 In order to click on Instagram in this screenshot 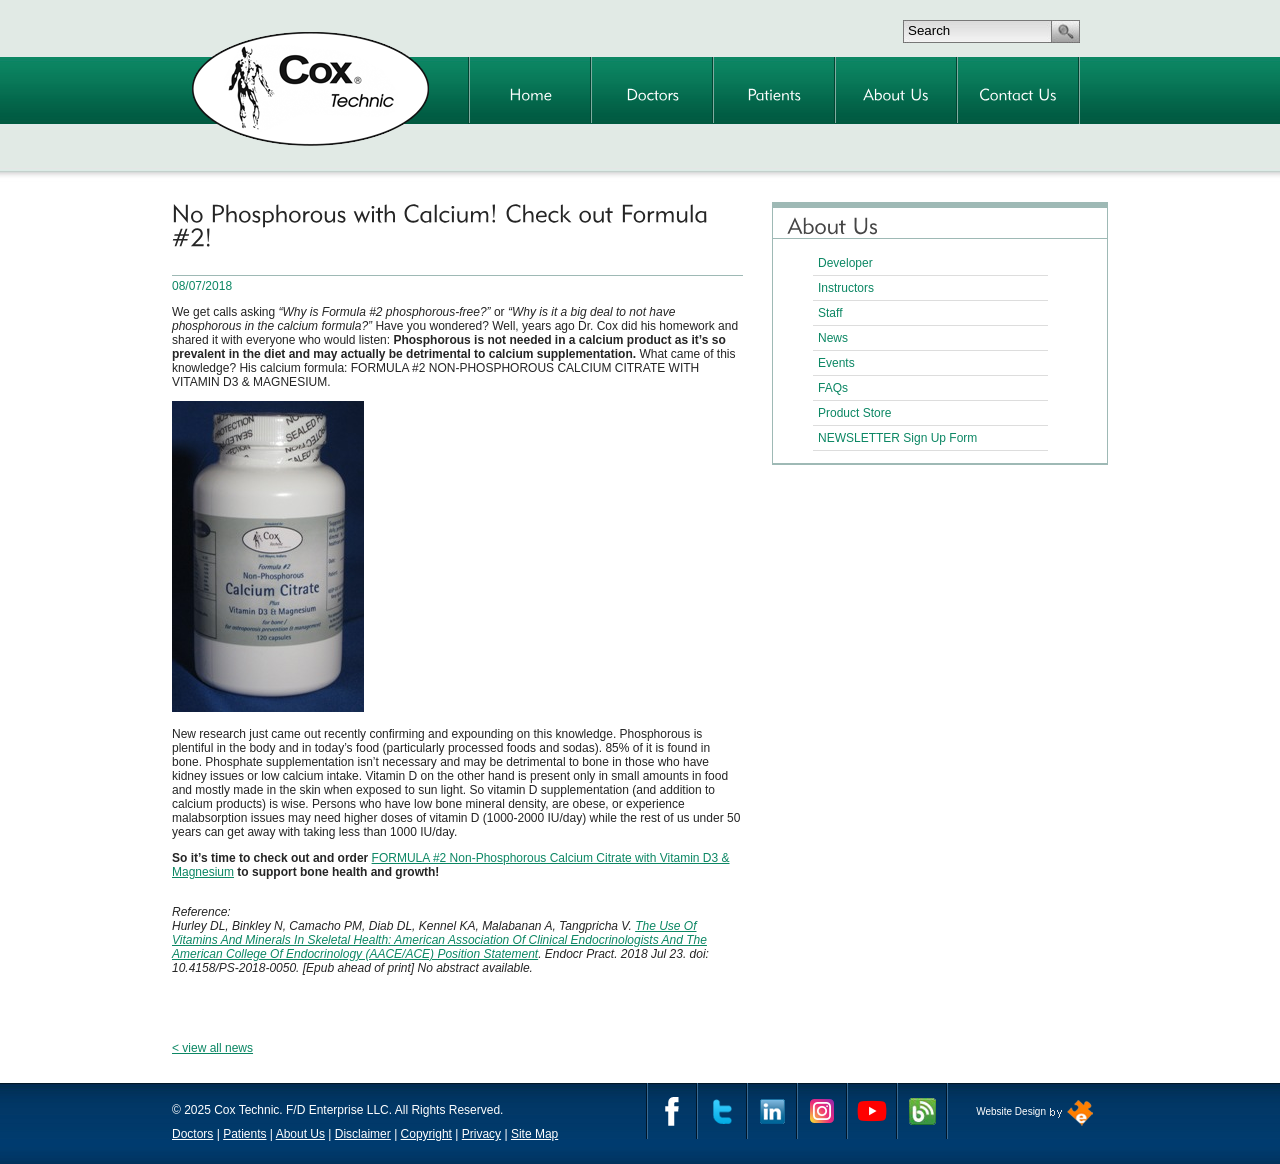, I will do `click(822, 1111)`.